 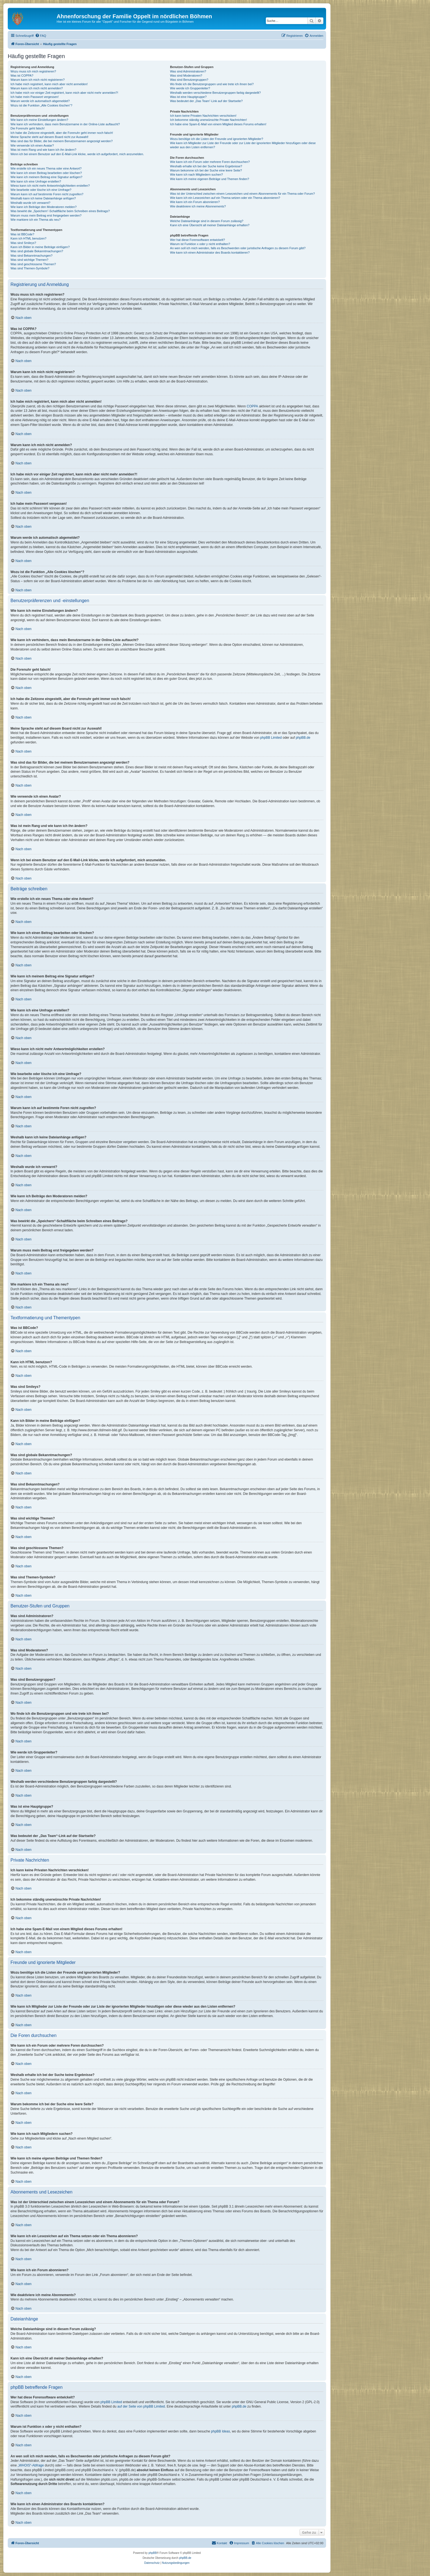 What do you see at coordinates (303, 738) in the screenshot?
I see `phpBB.de` at bounding box center [303, 738].